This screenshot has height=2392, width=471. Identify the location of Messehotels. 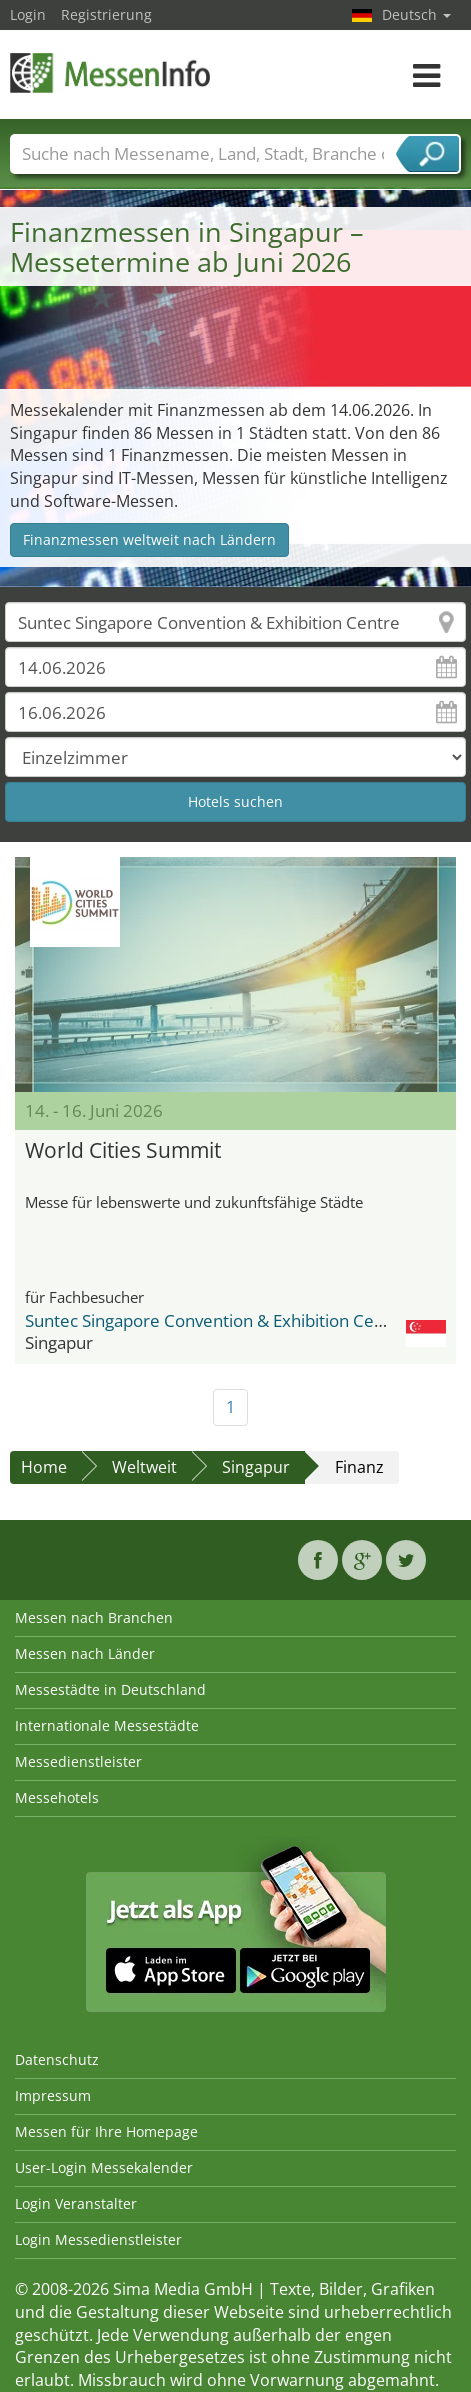
(57, 1797).